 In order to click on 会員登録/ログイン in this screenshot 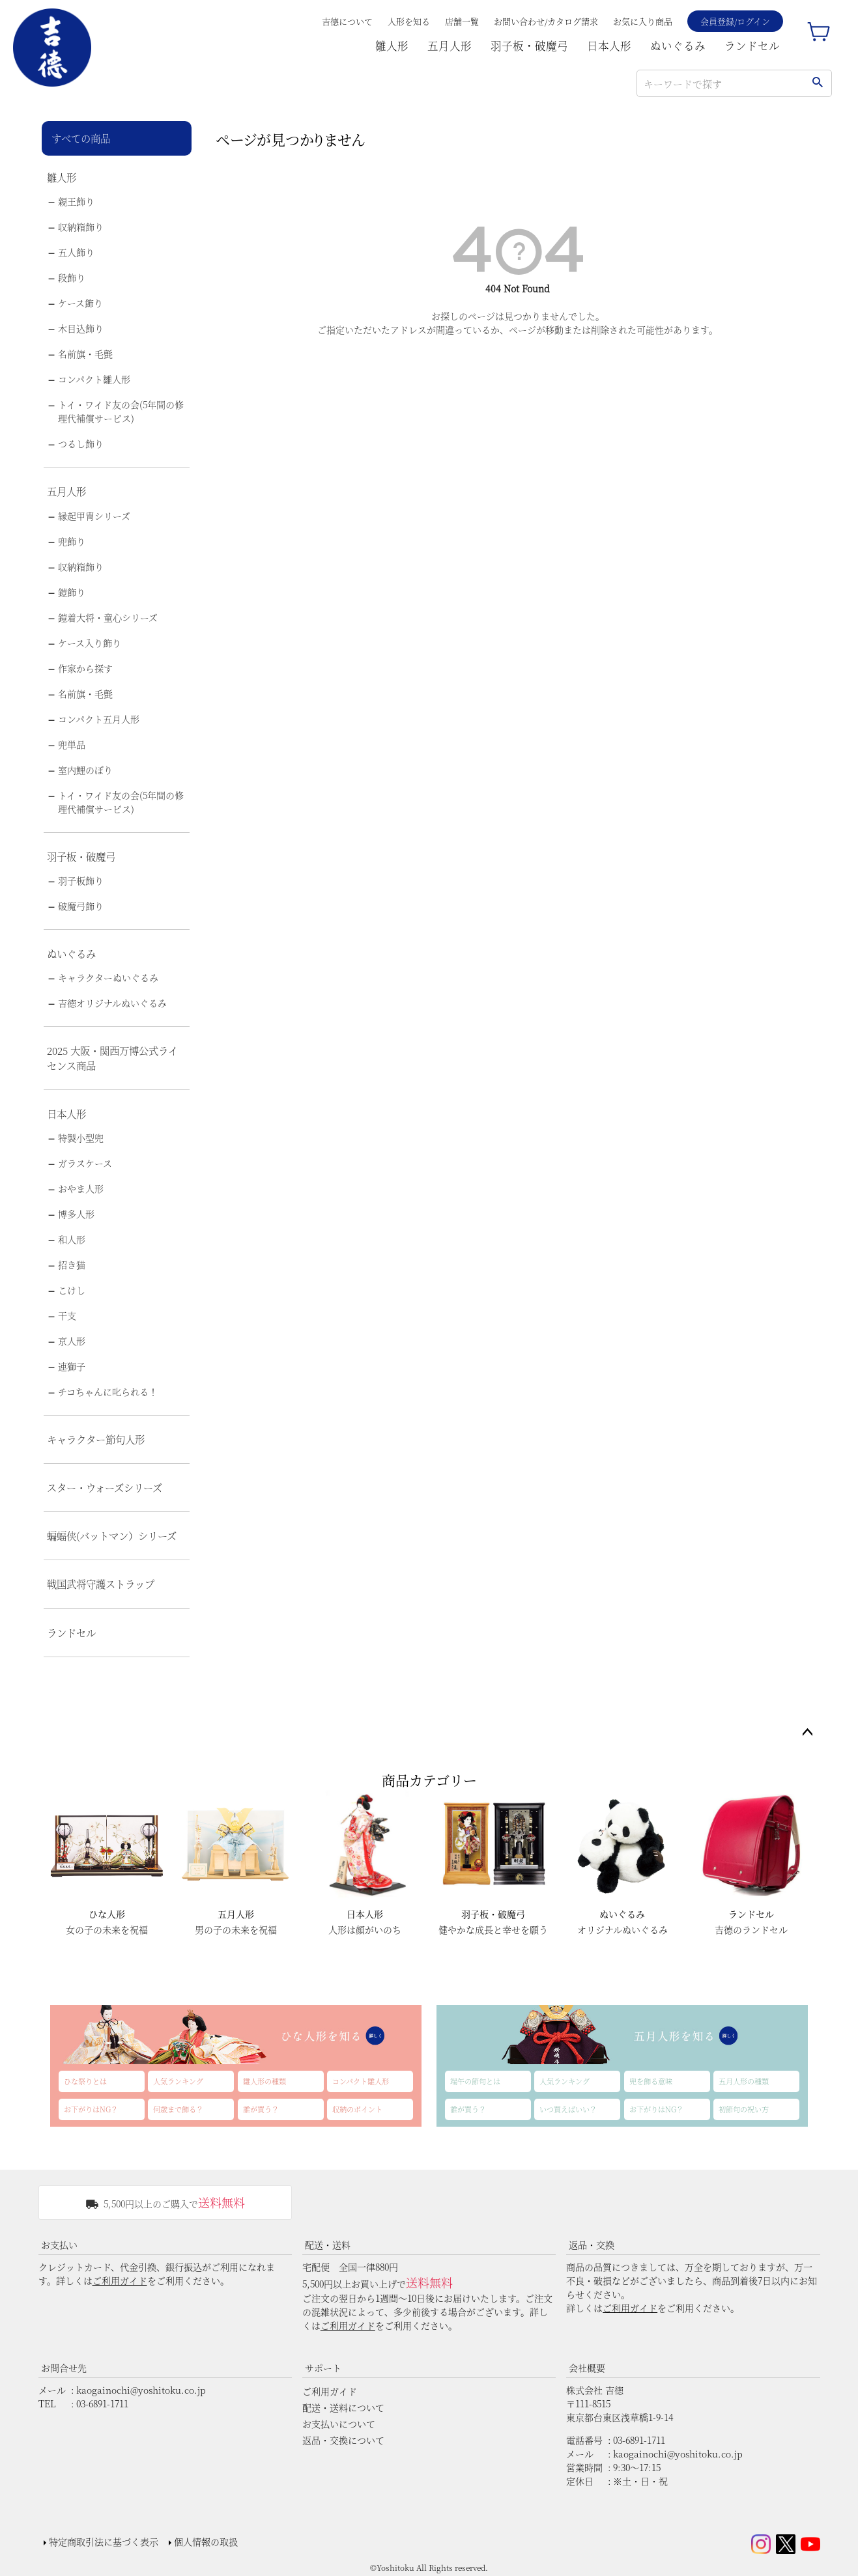, I will do `click(735, 21)`.